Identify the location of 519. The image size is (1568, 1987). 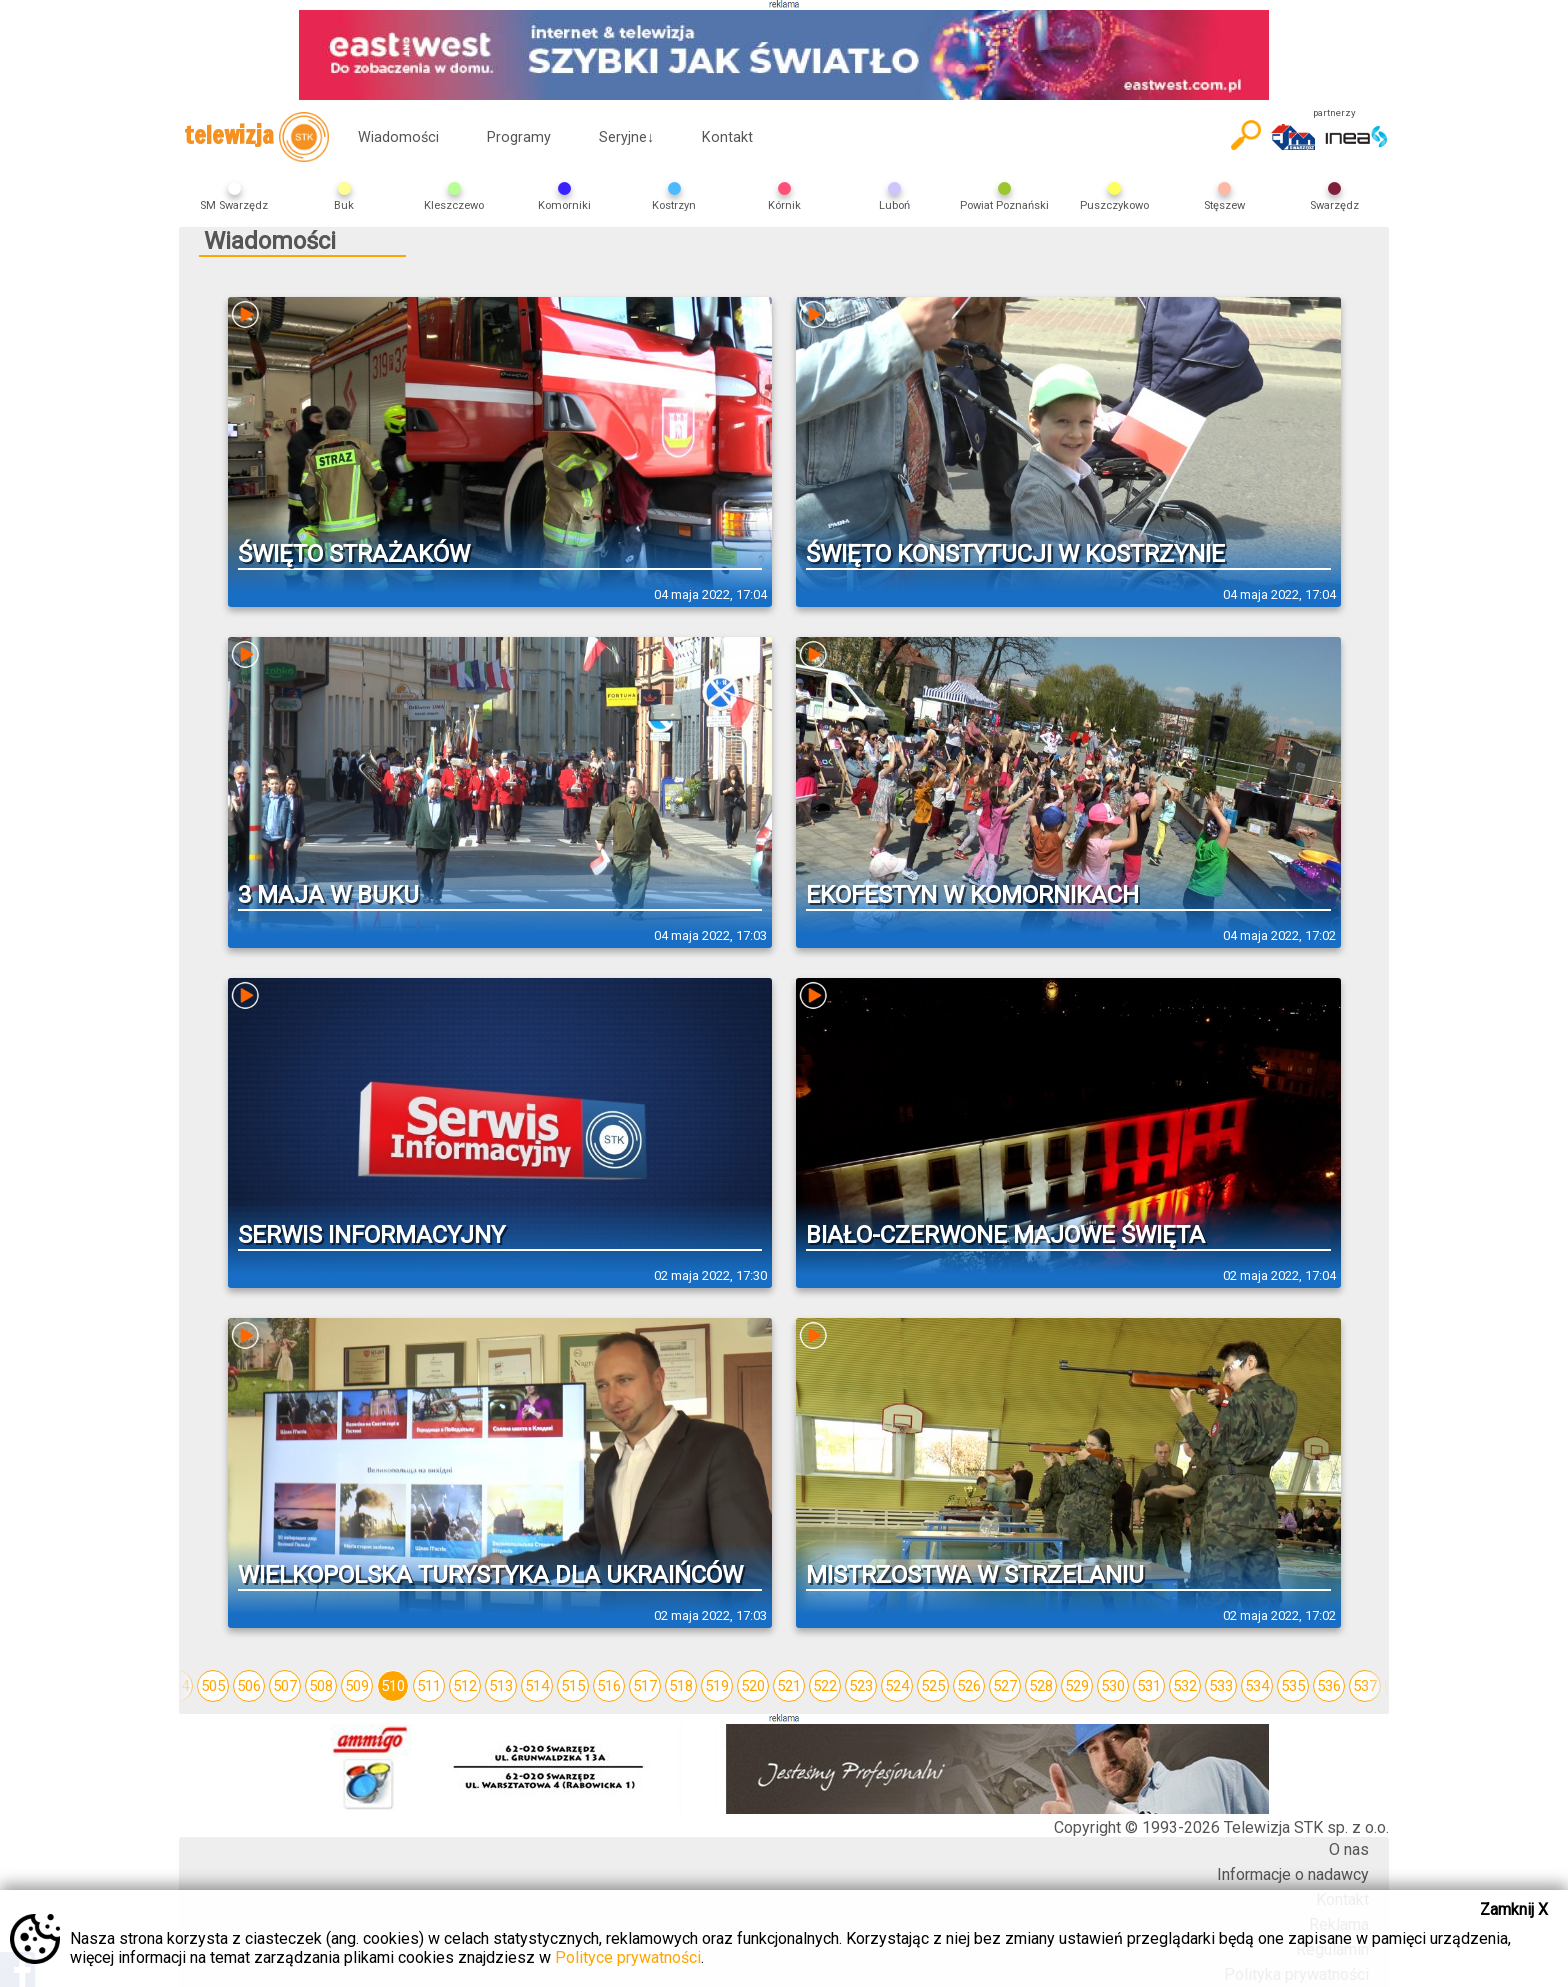
(717, 1686).